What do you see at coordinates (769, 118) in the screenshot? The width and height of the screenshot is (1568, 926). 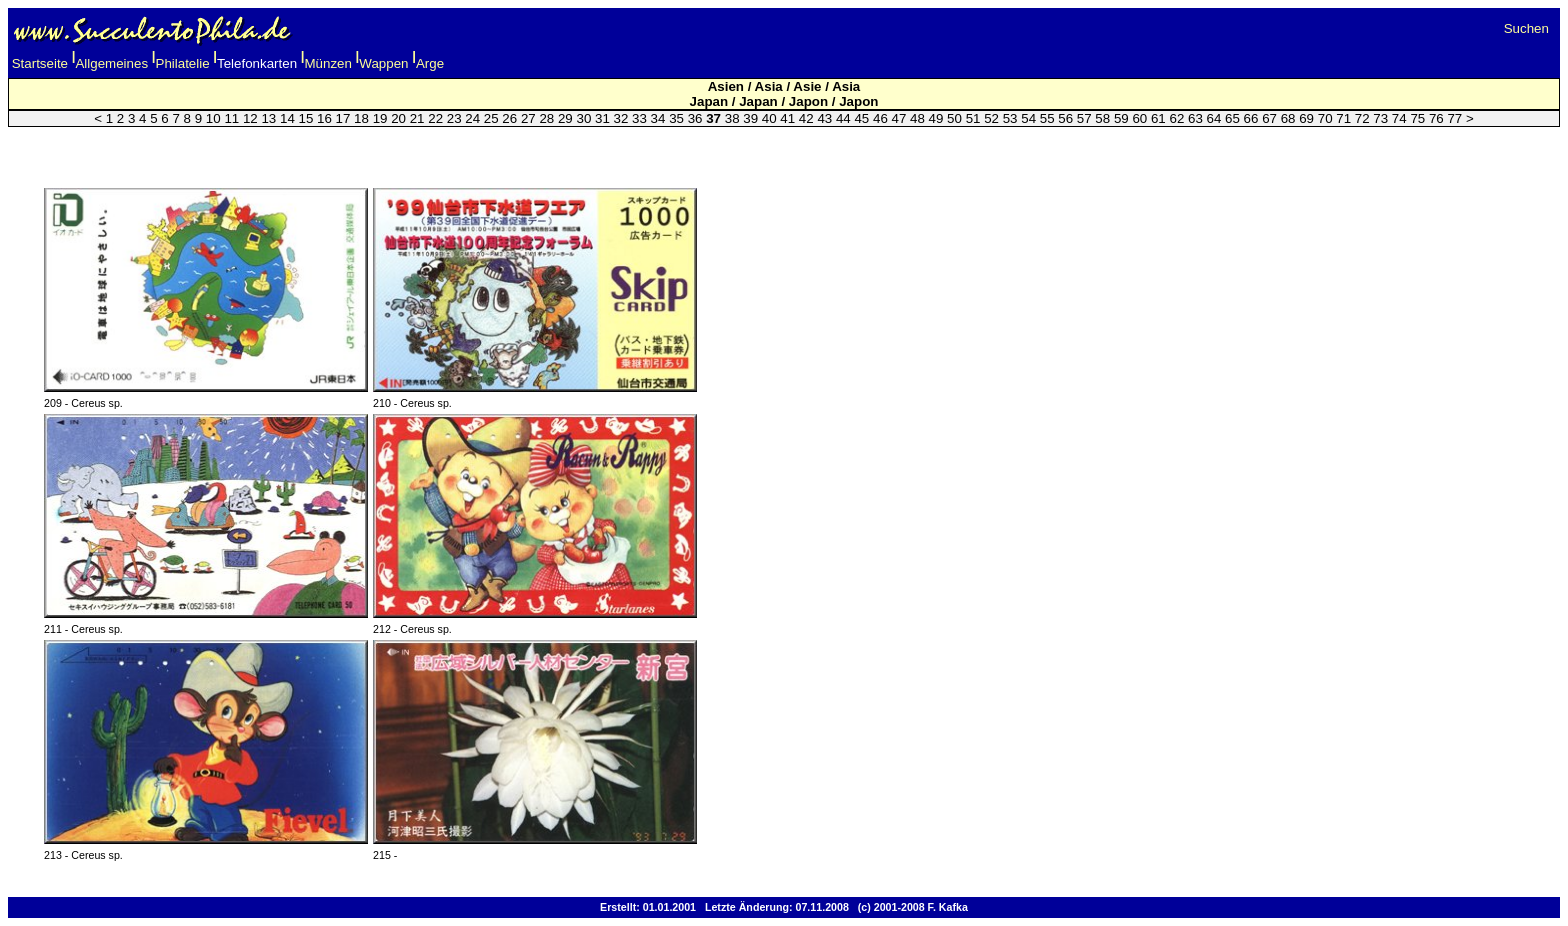 I see `40` at bounding box center [769, 118].